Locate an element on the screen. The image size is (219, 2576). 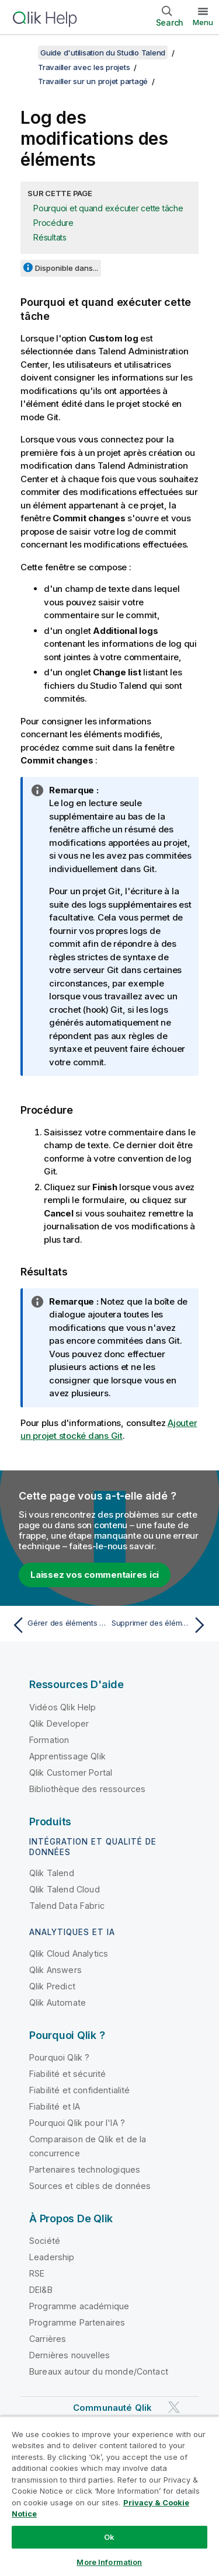
Qlik Cloud Analytics is located at coordinates (68, 1953).